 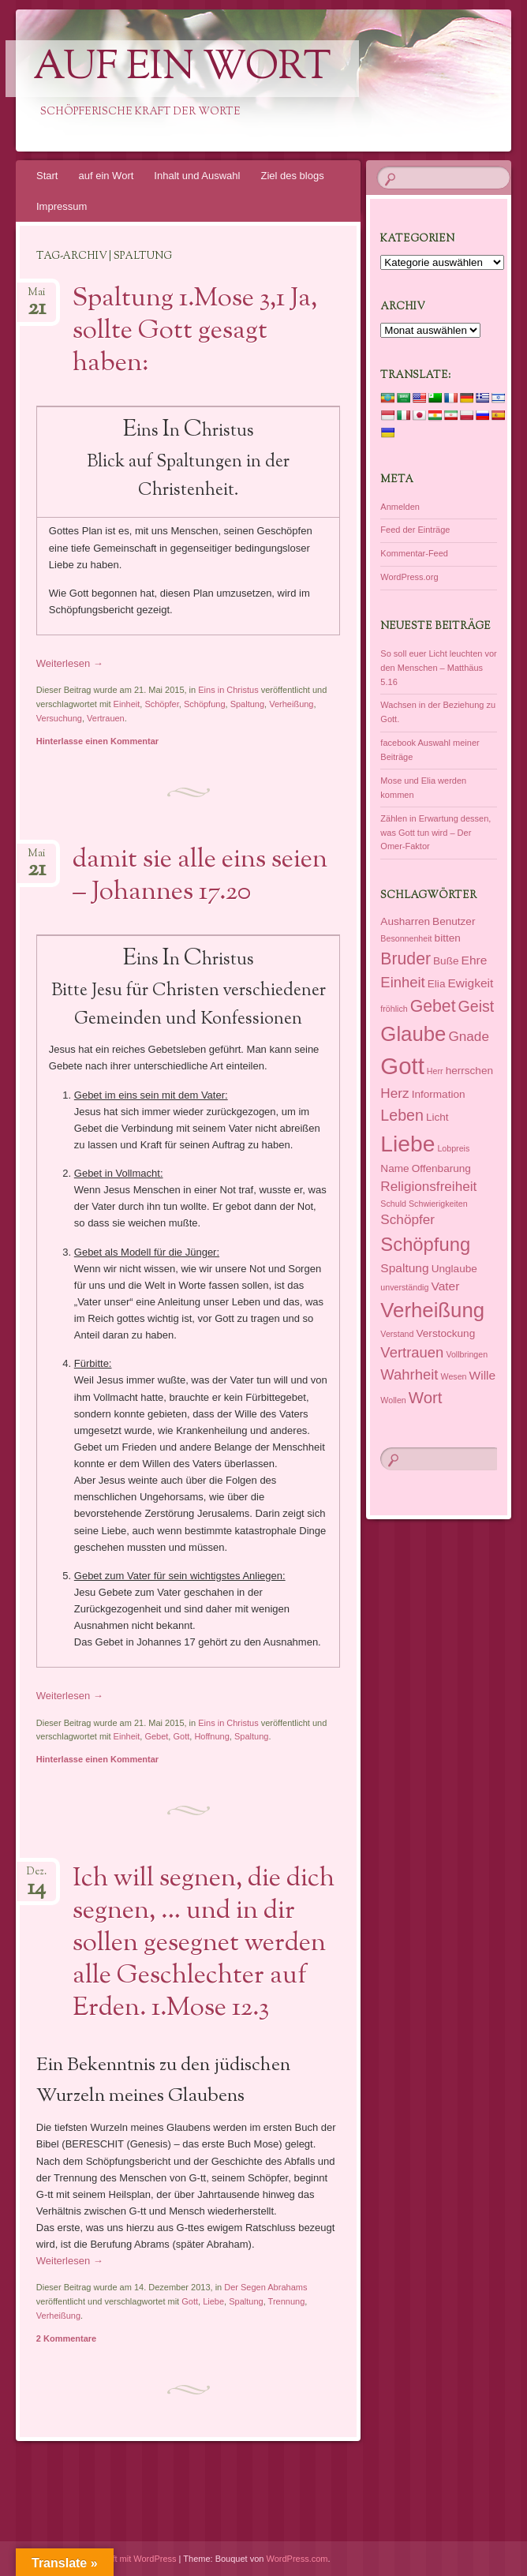 What do you see at coordinates (454, 1269) in the screenshot?
I see `Unglaube [Unglaube (2 Einträge)]` at bounding box center [454, 1269].